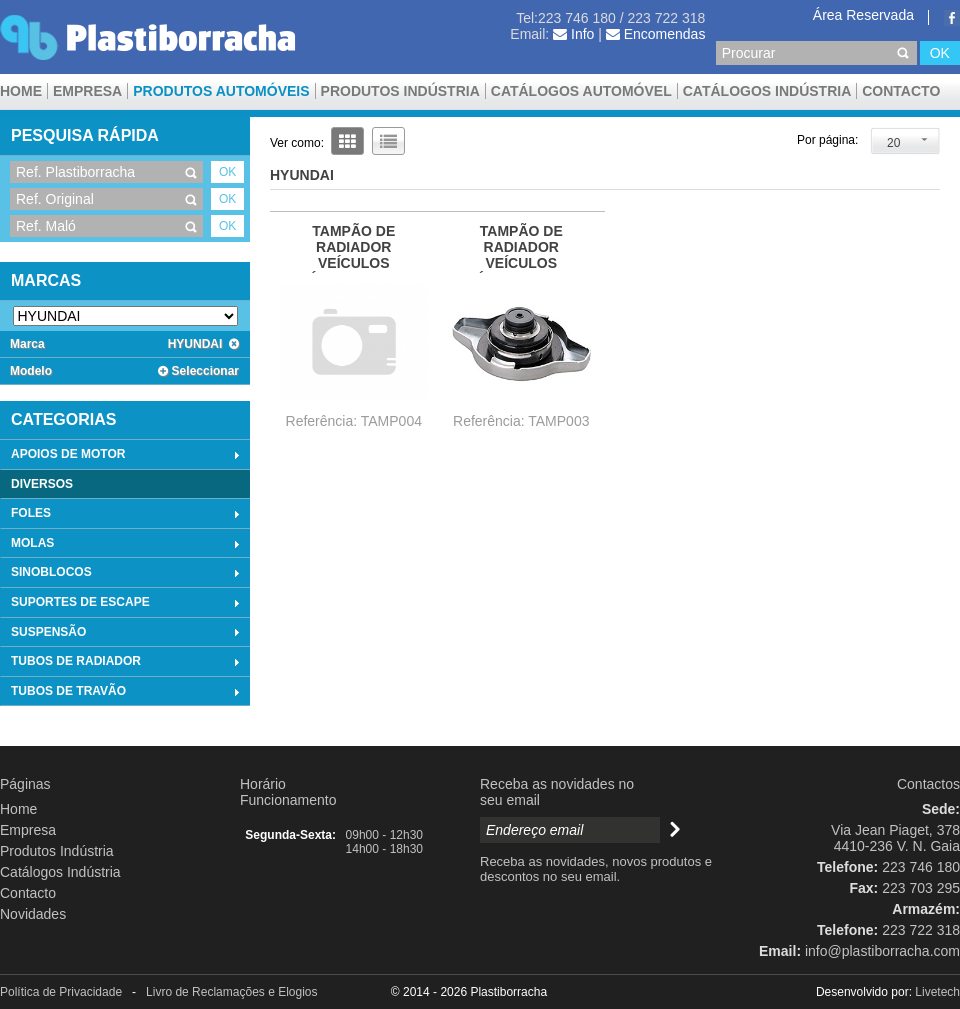  Describe the element at coordinates (21, 91) in the screenshot. I see `Home` at that location.